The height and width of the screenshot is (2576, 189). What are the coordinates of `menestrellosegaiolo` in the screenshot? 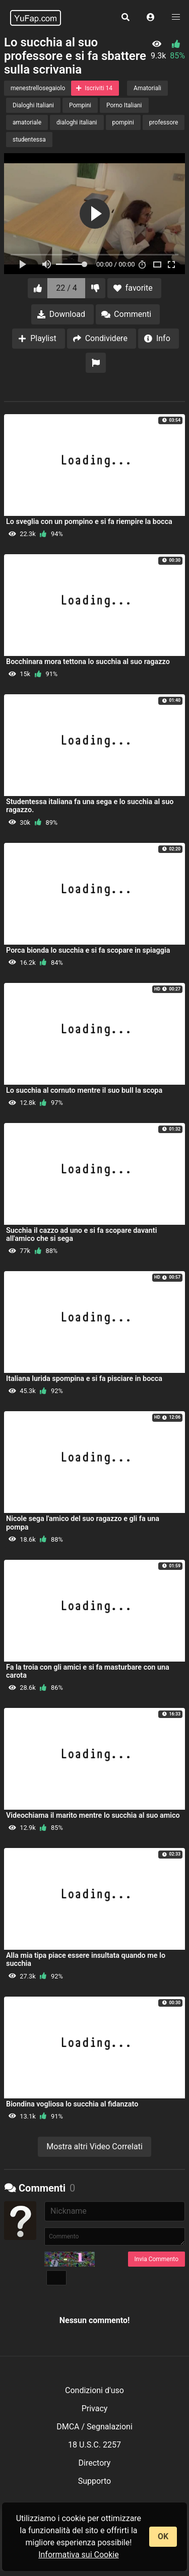 It's located at (38, 88).